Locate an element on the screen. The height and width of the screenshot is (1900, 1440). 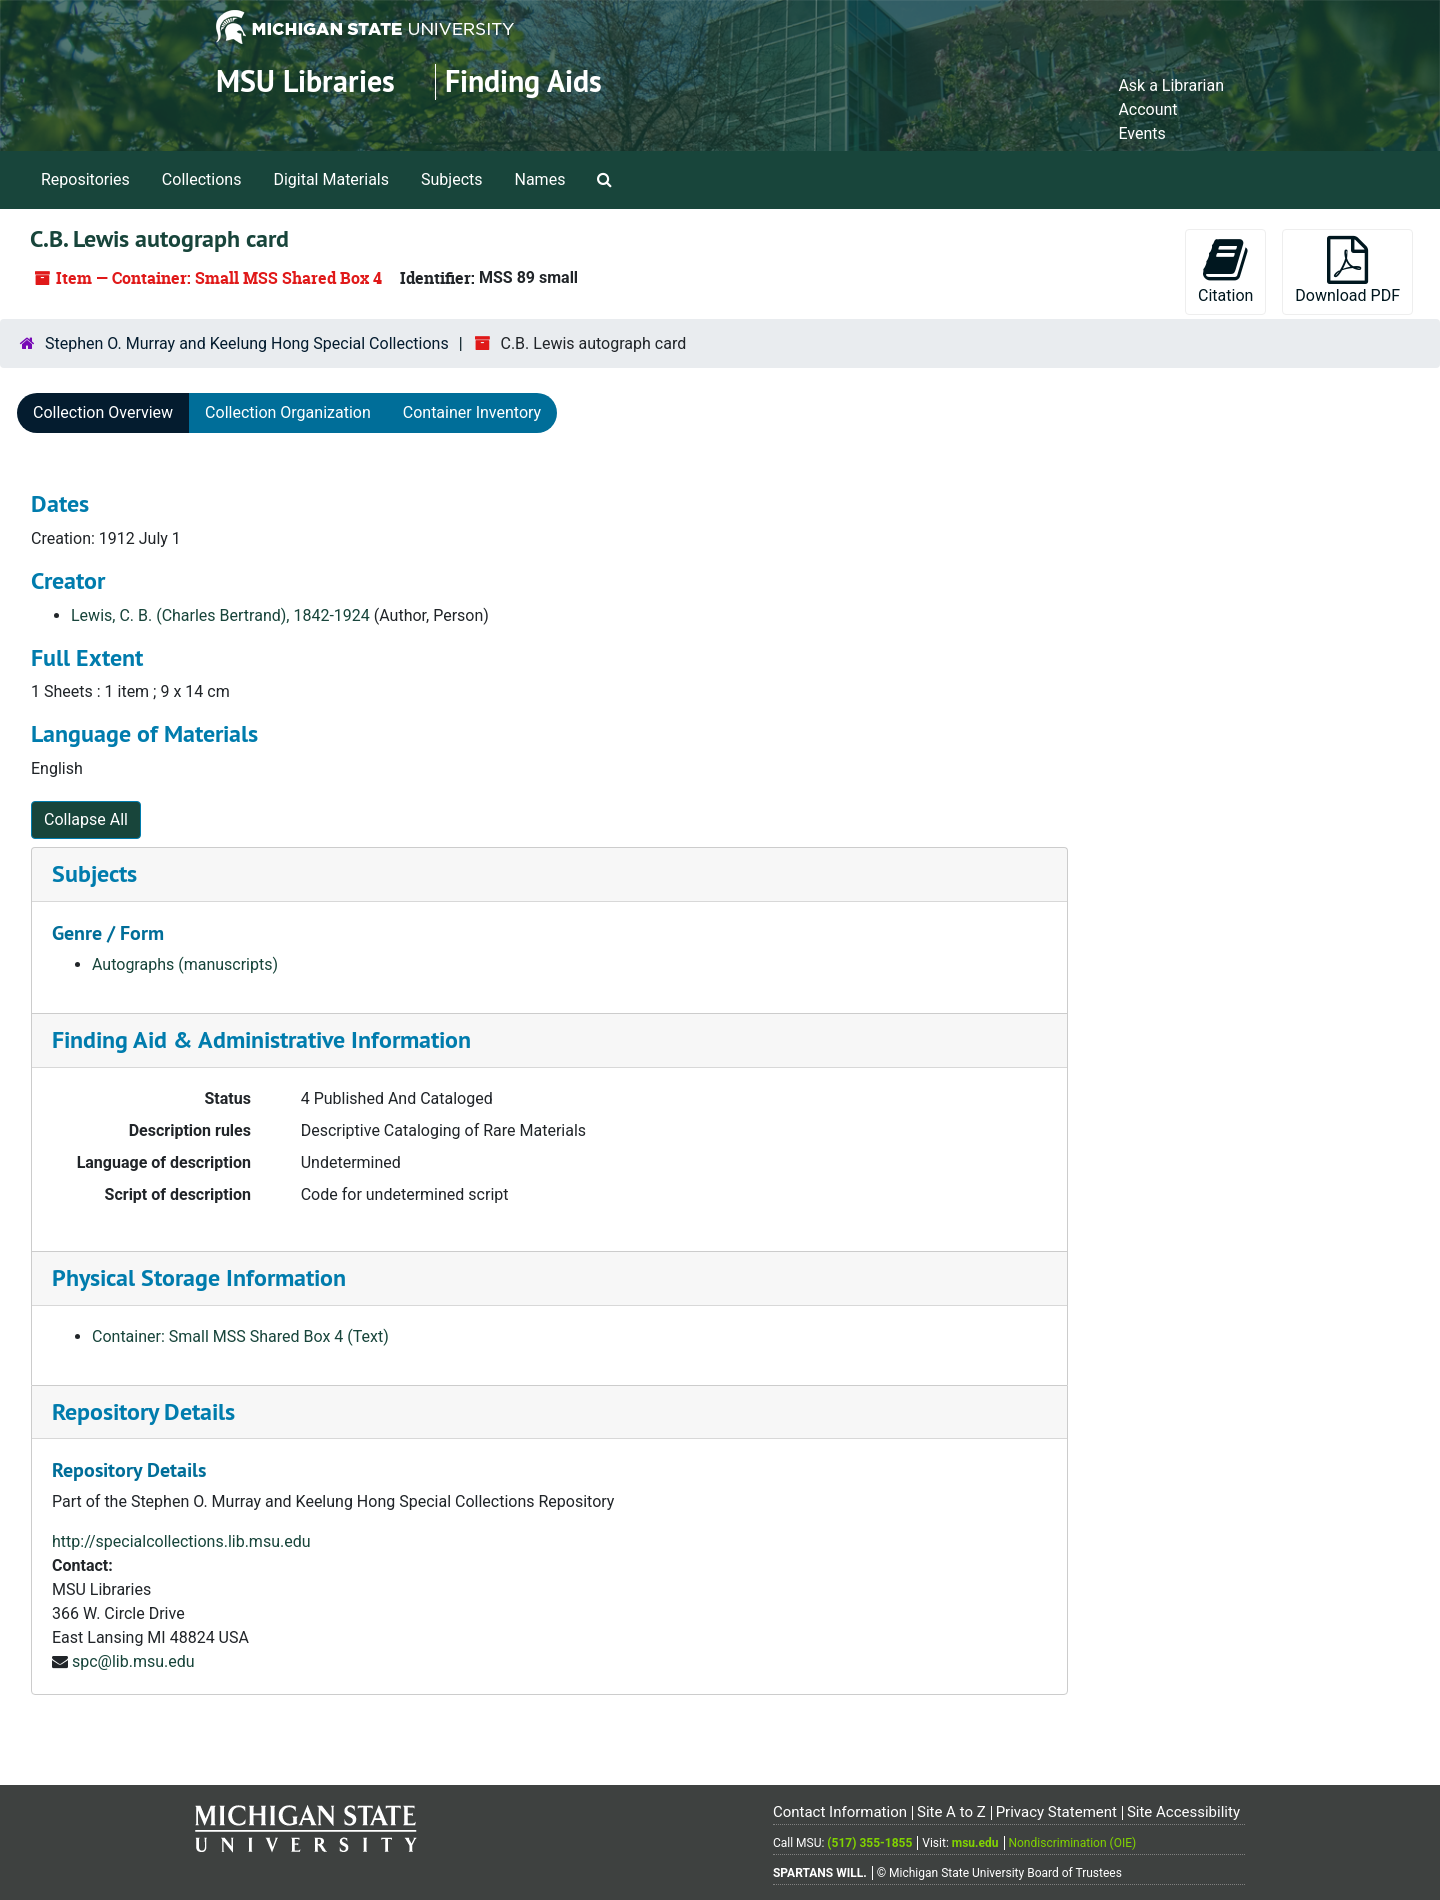
Physical Storage Information is located at coordinates (199, 1277).